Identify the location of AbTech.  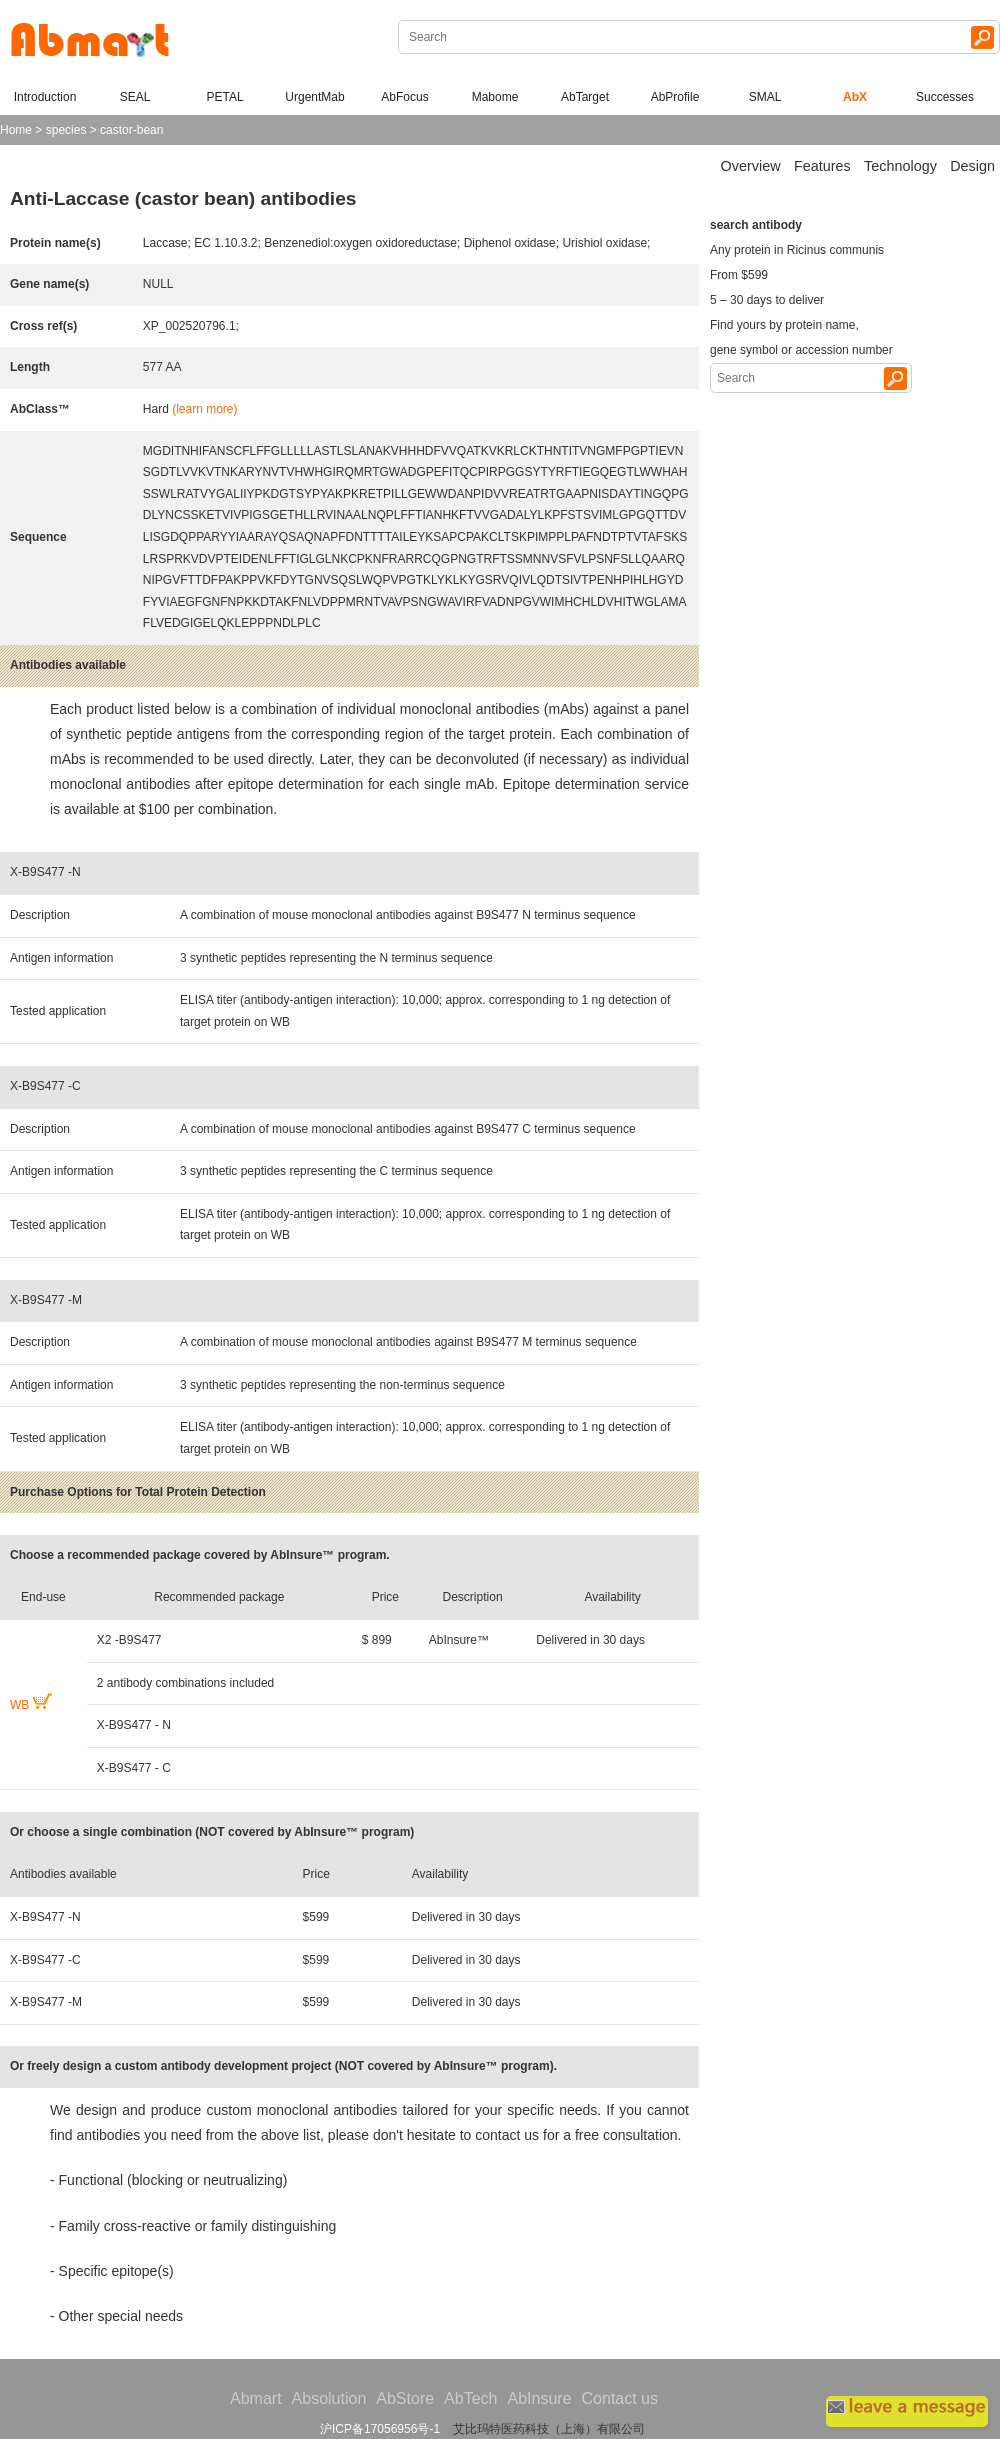
(470, 2398).